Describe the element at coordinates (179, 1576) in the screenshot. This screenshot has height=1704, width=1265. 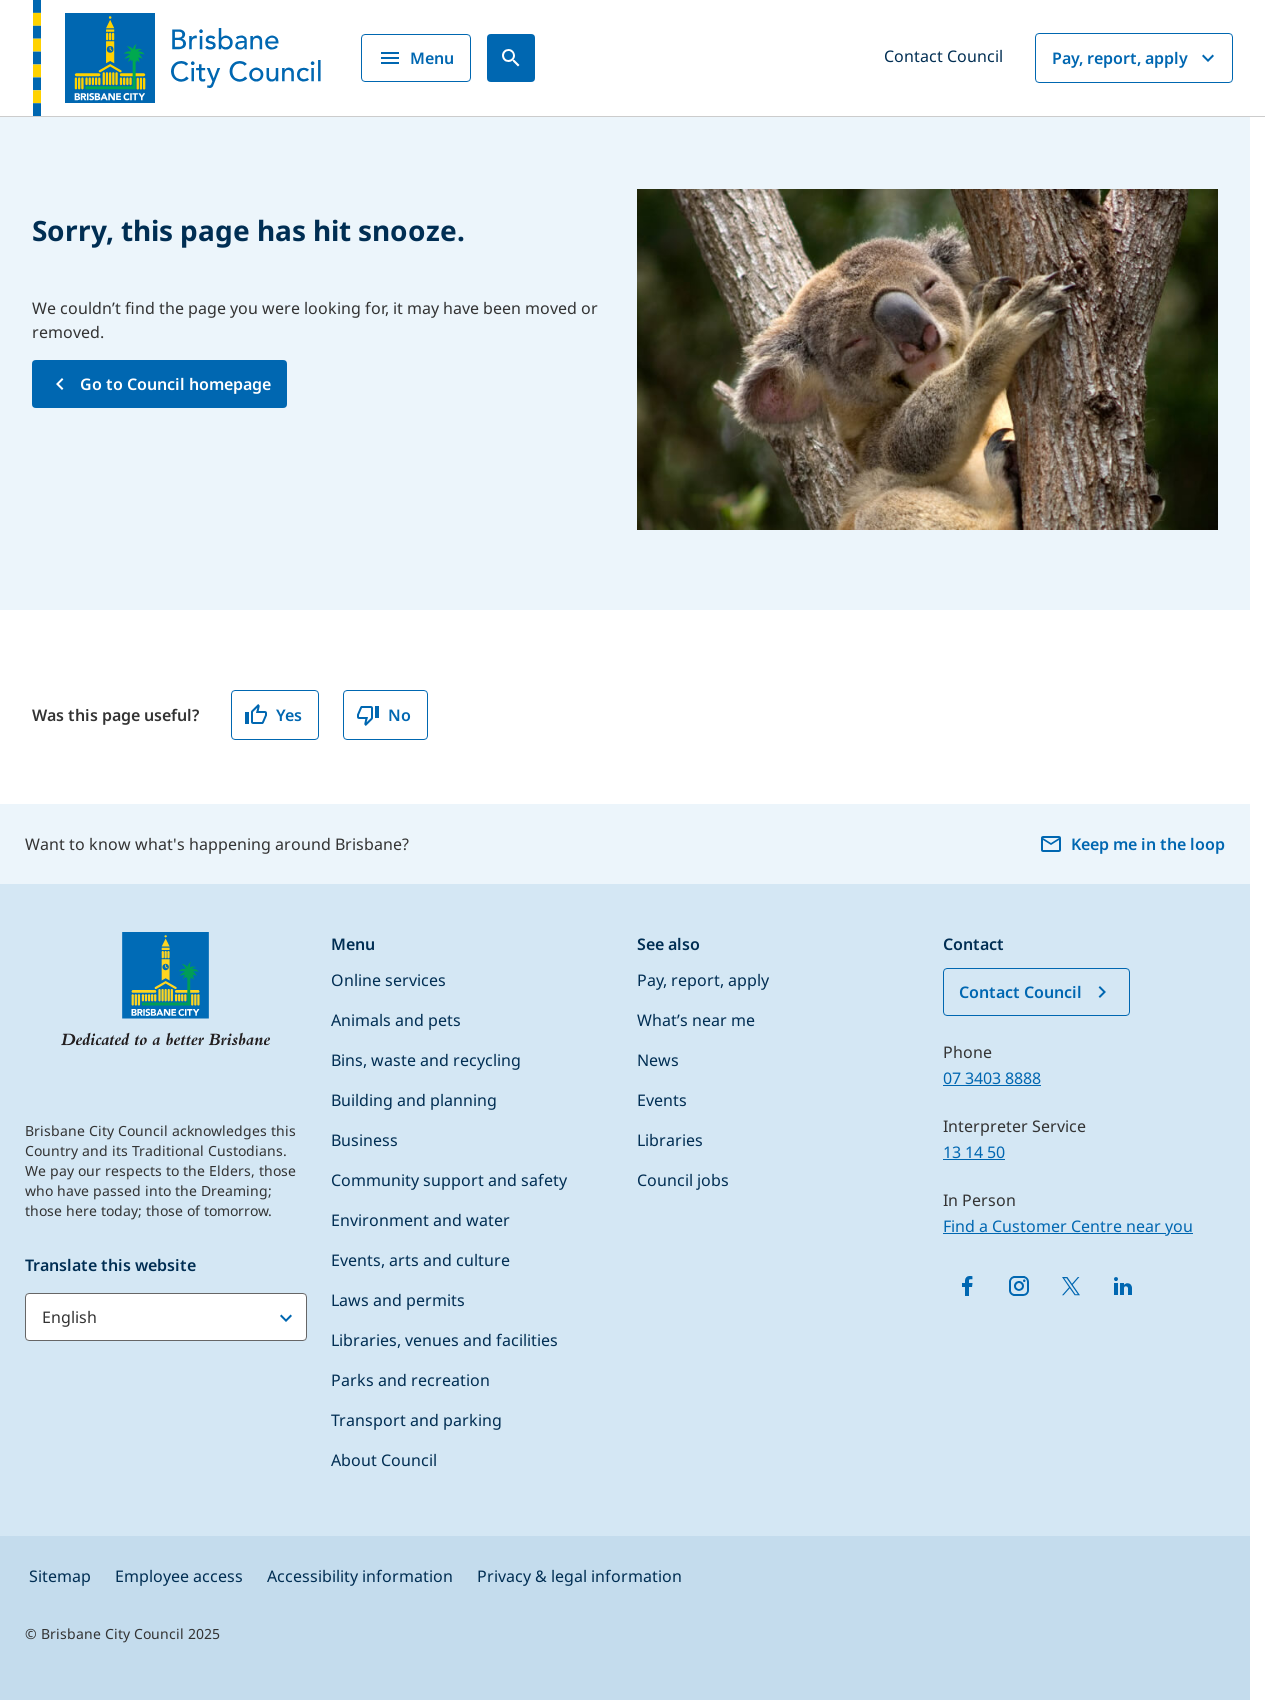
I see `Employee access` at that location.